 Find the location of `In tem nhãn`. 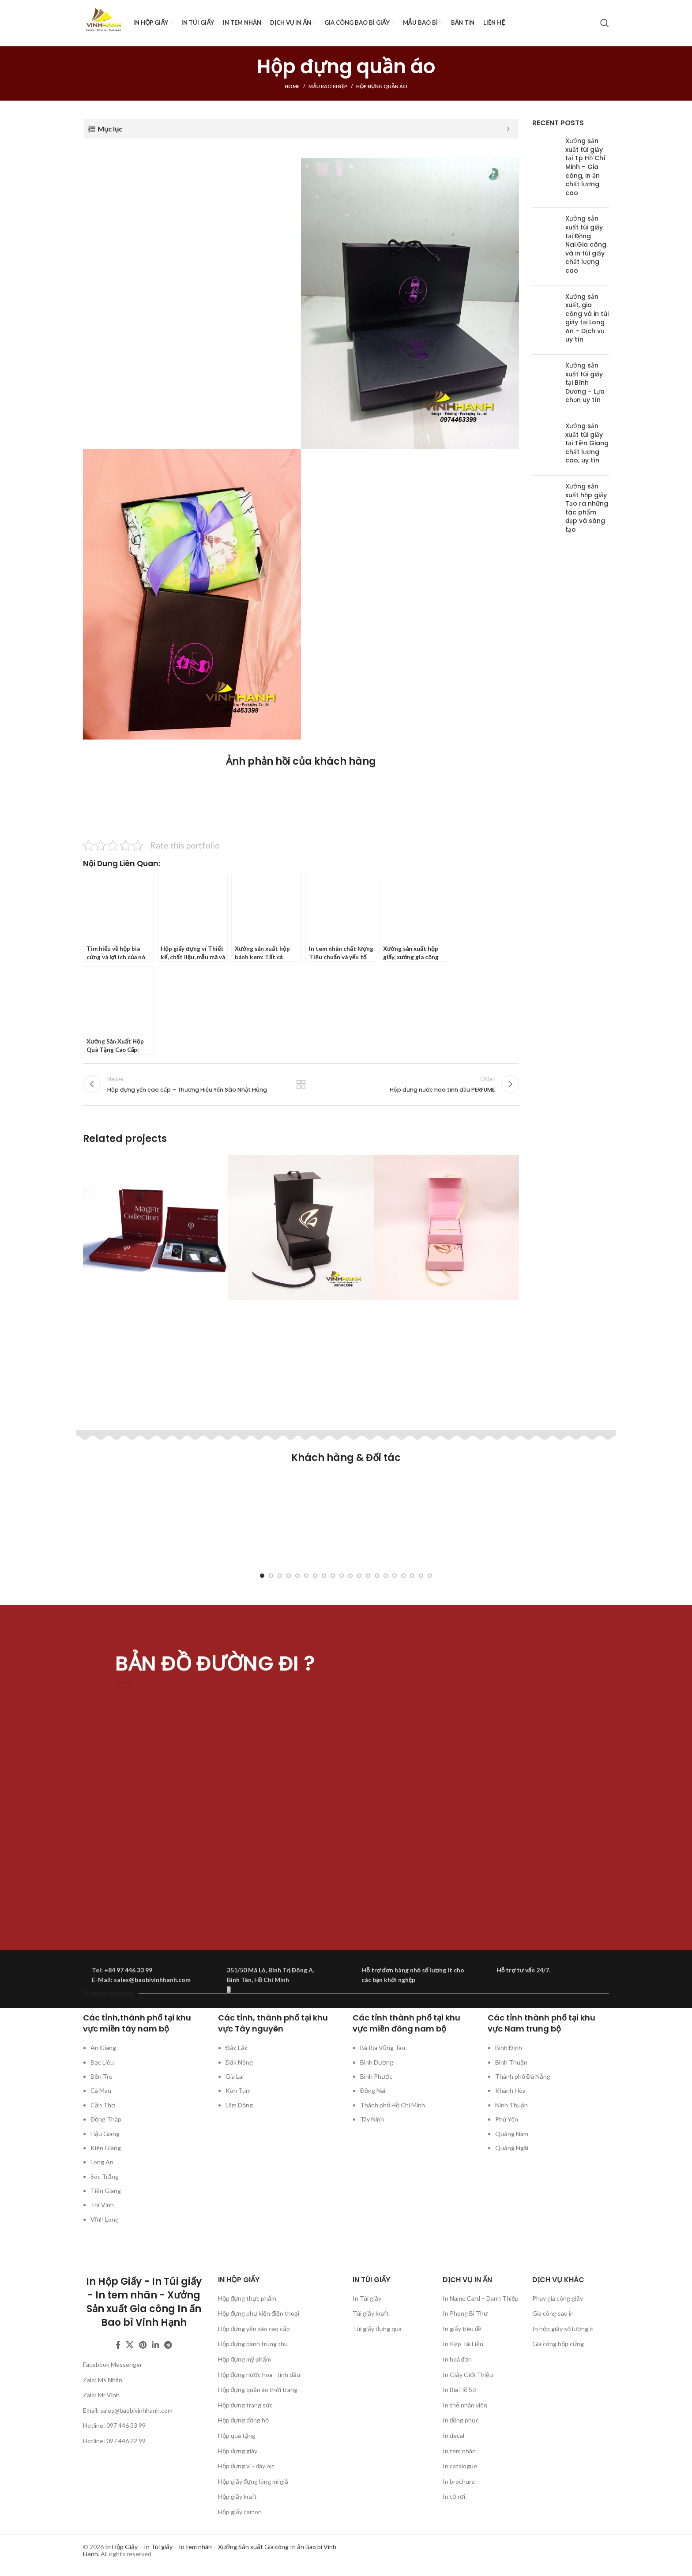

In tem nhãn is located at coordinates (459, 2451).